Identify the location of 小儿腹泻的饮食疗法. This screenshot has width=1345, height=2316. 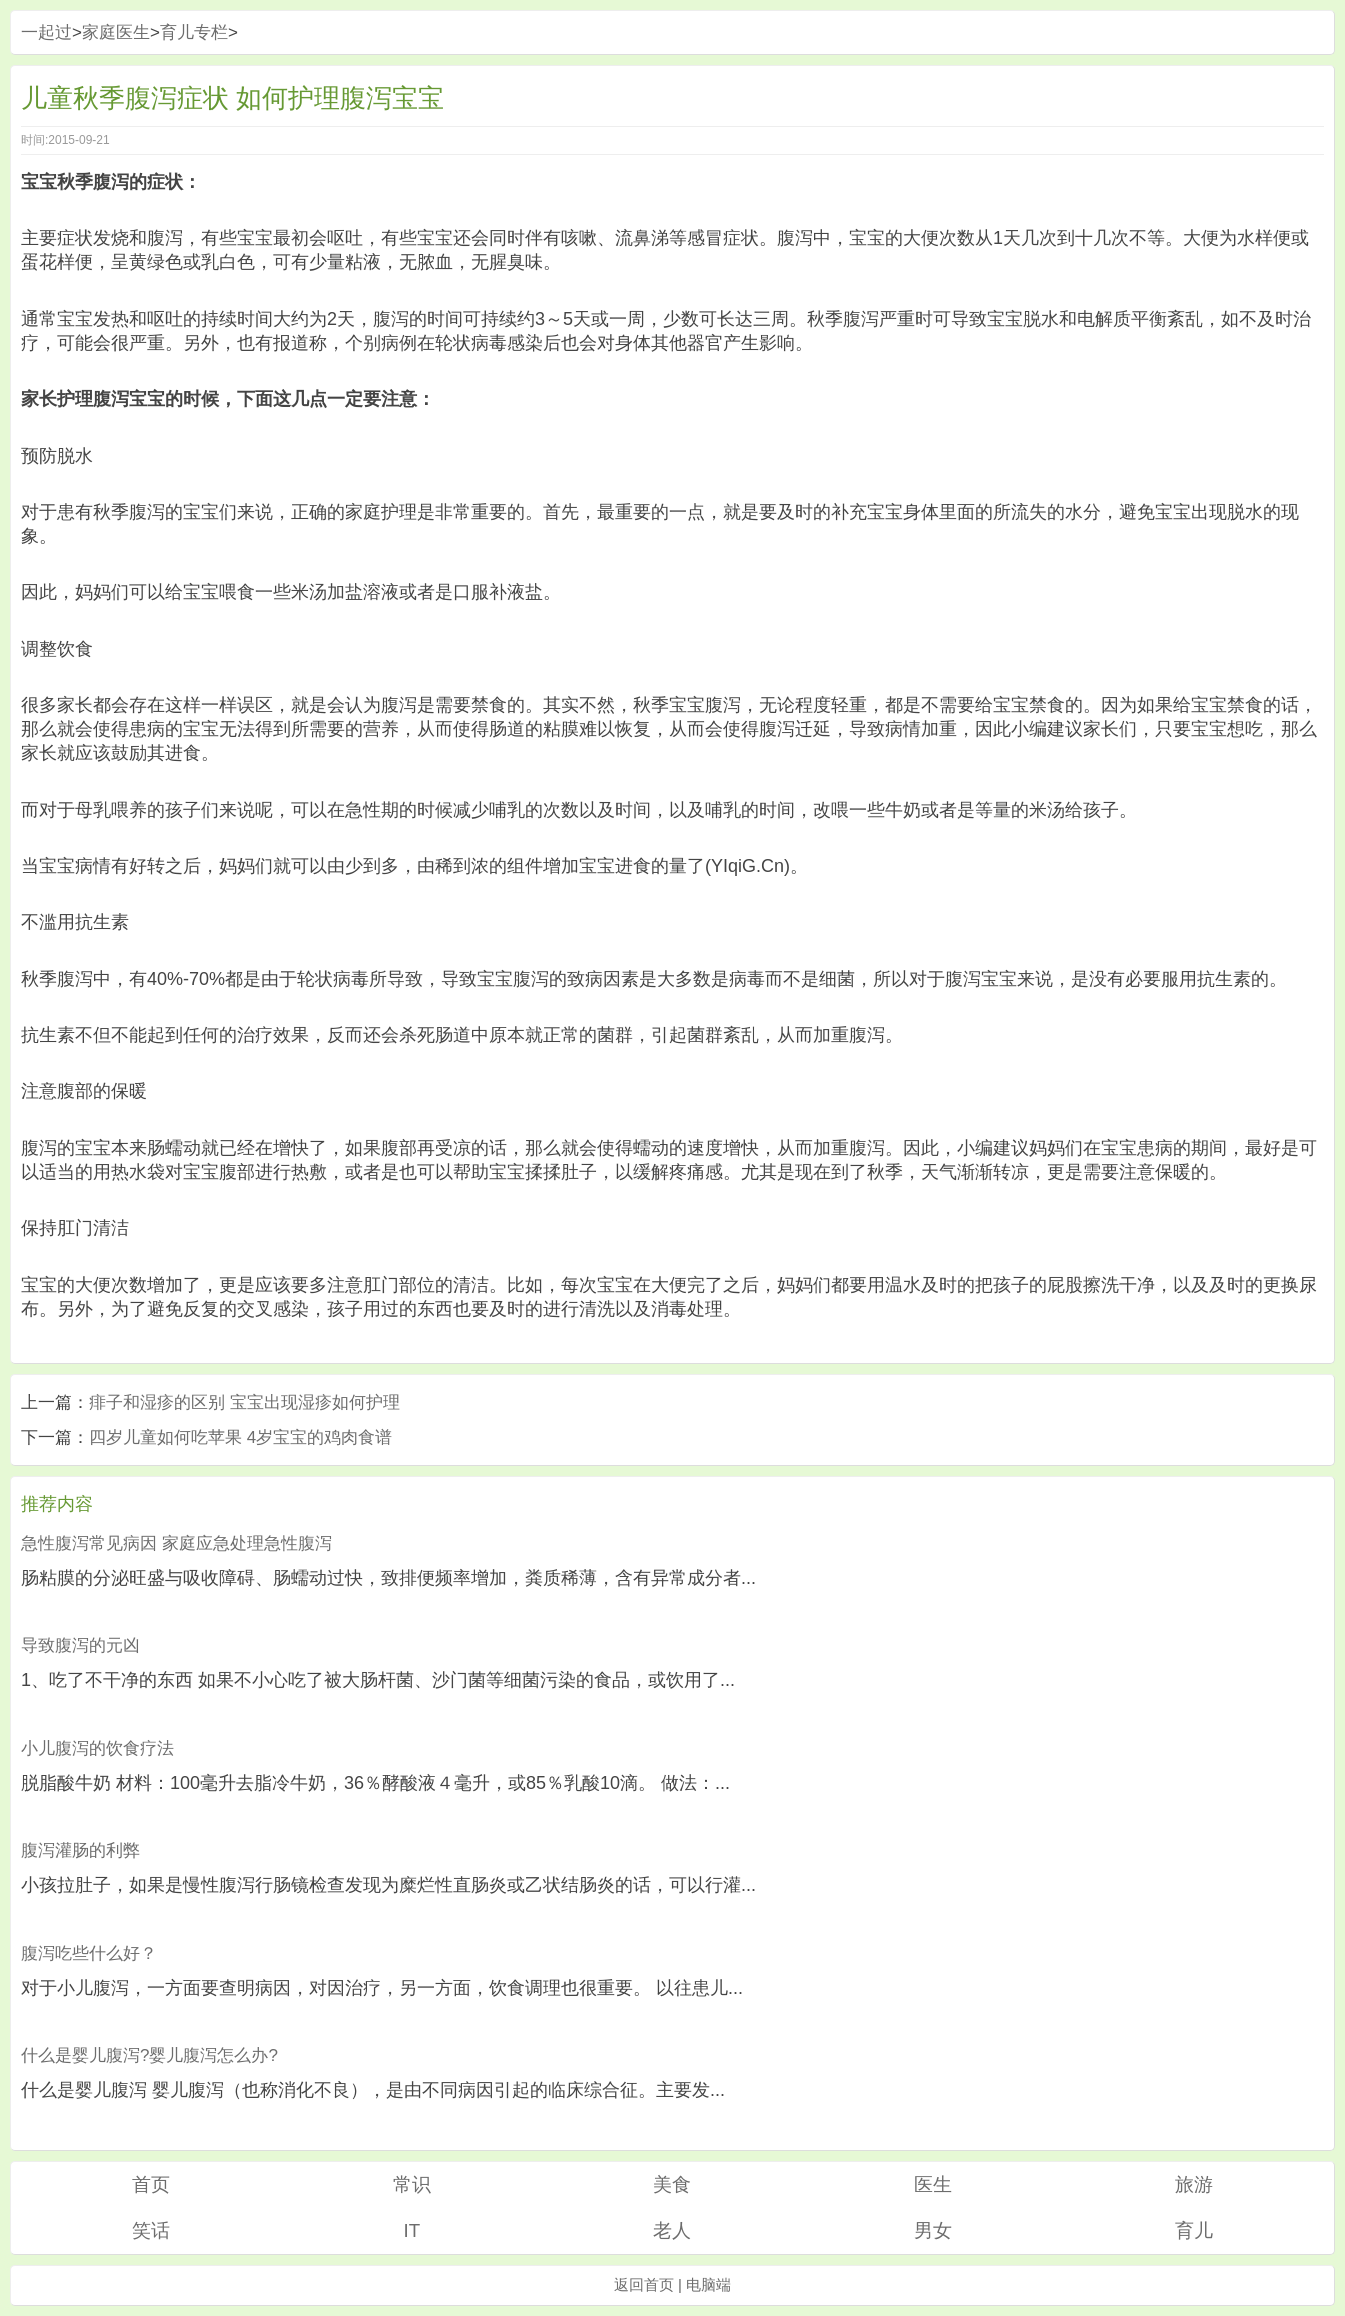
(97, 1748).